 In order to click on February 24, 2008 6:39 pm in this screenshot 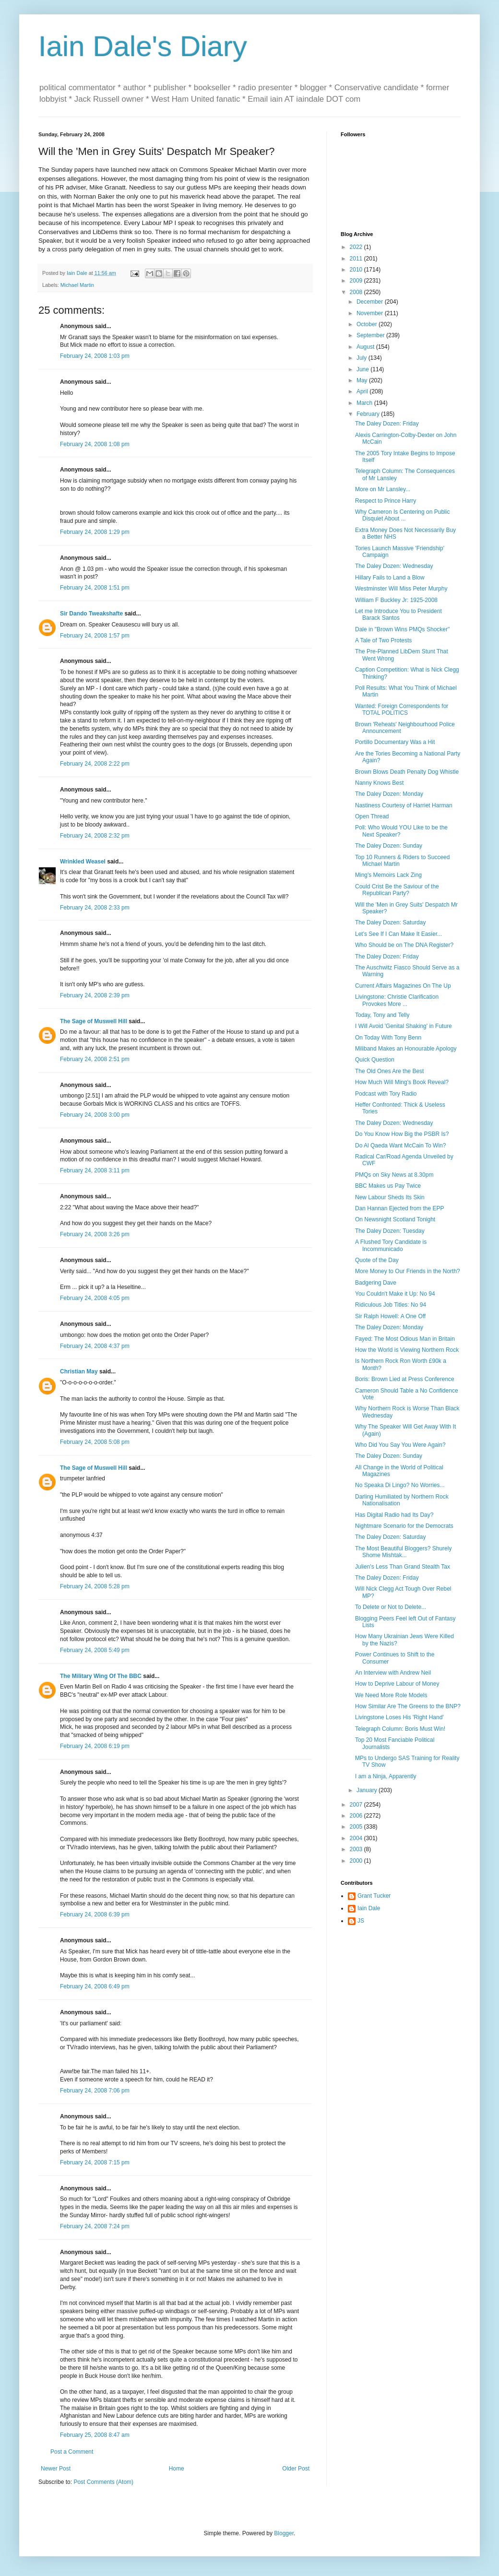, I will do `click(95, 1914)`.